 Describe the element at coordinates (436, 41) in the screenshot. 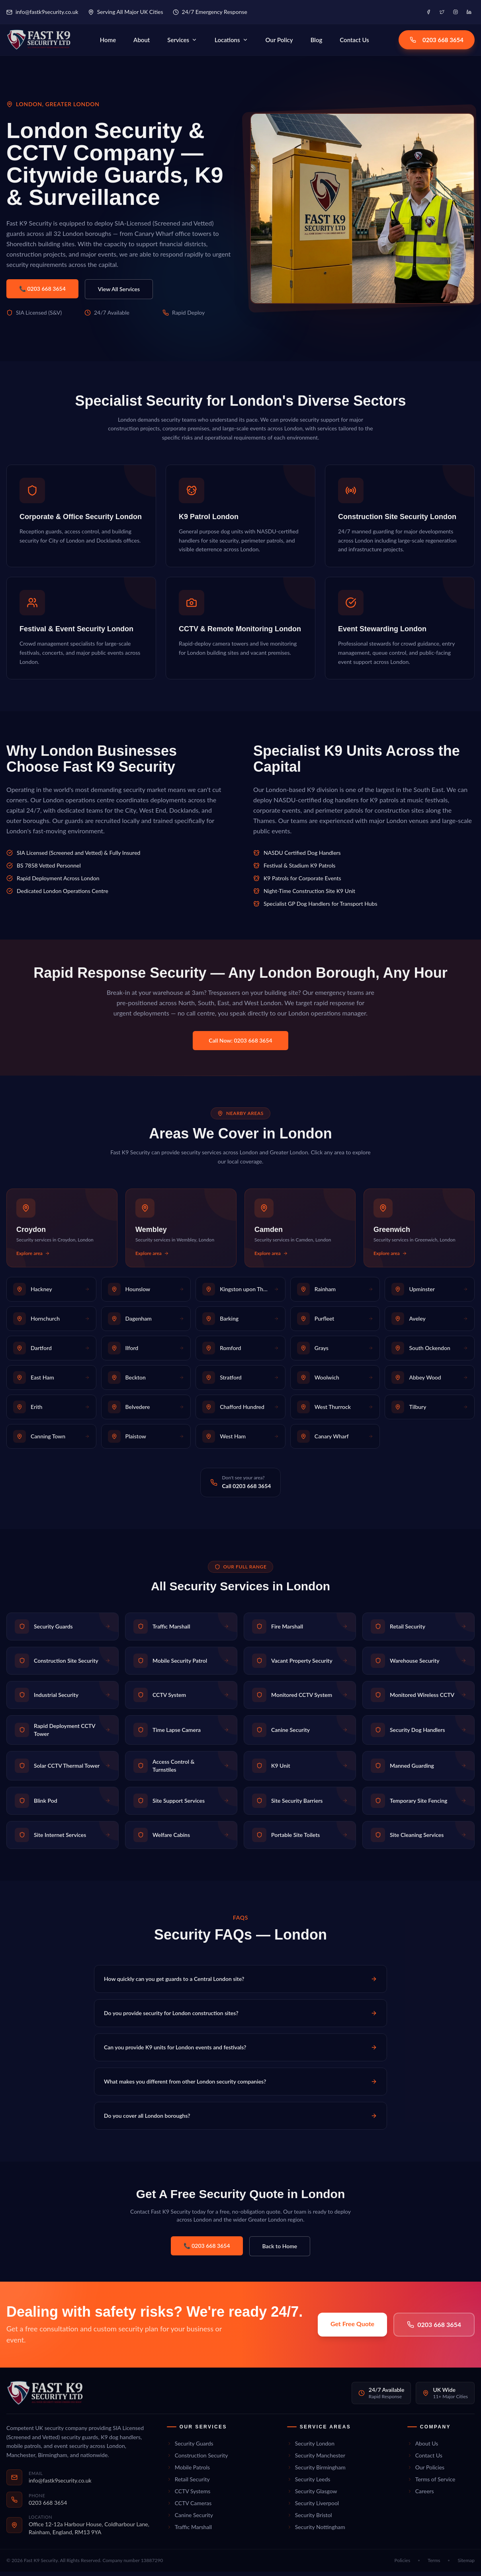

I see `0203 668 3654` at that location.